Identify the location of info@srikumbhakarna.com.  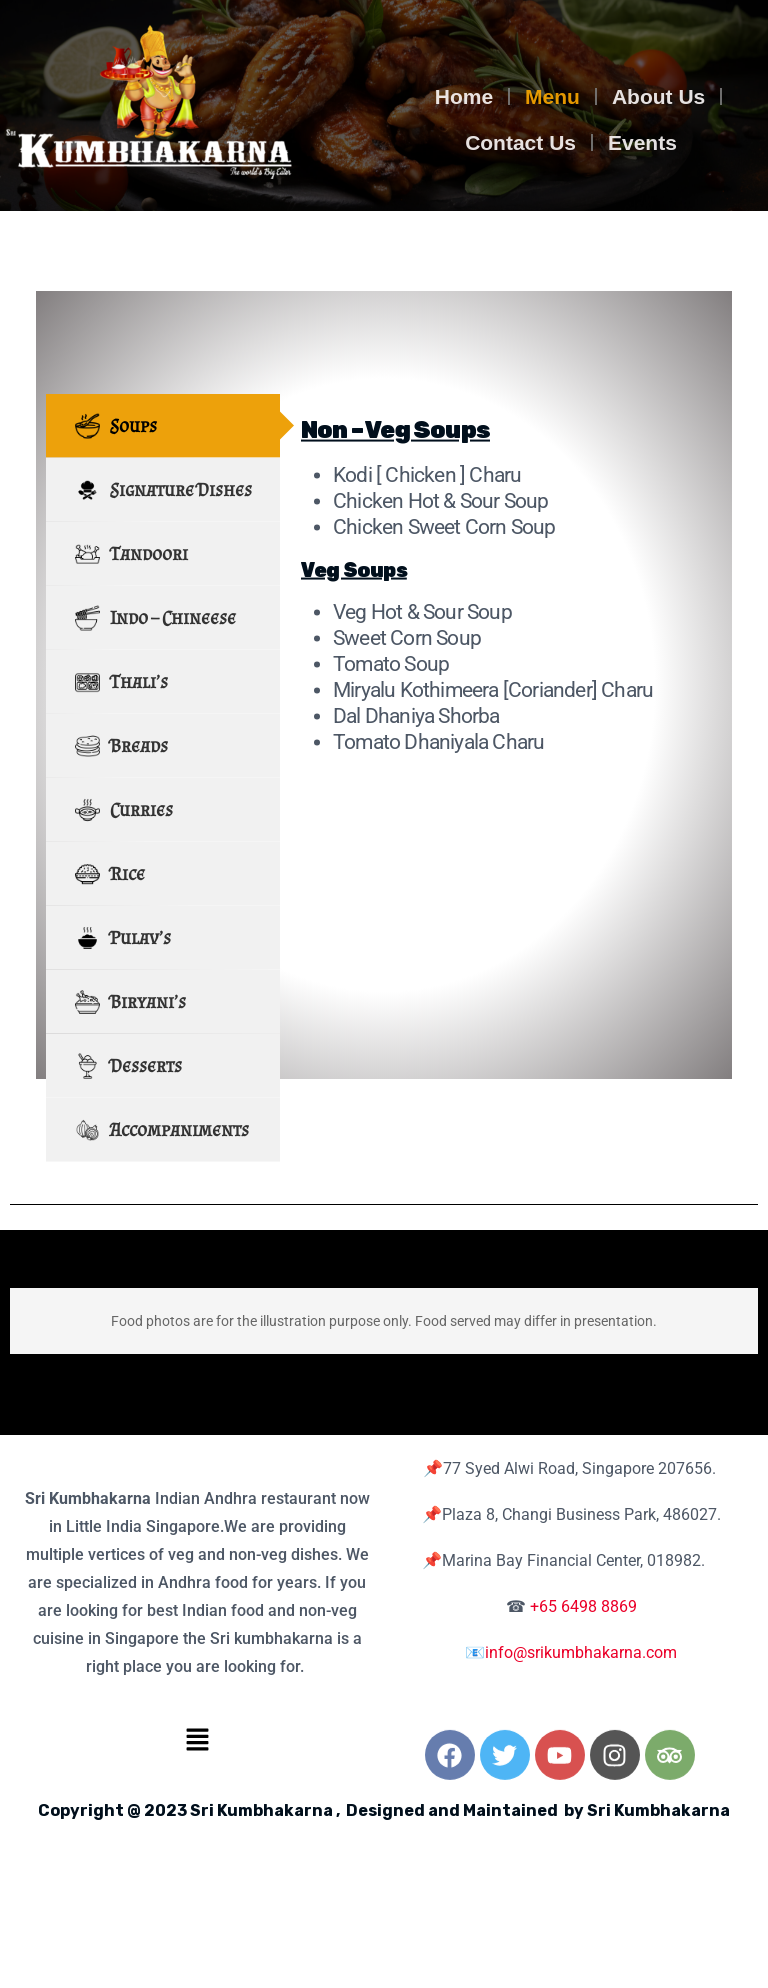
(581, 1652).